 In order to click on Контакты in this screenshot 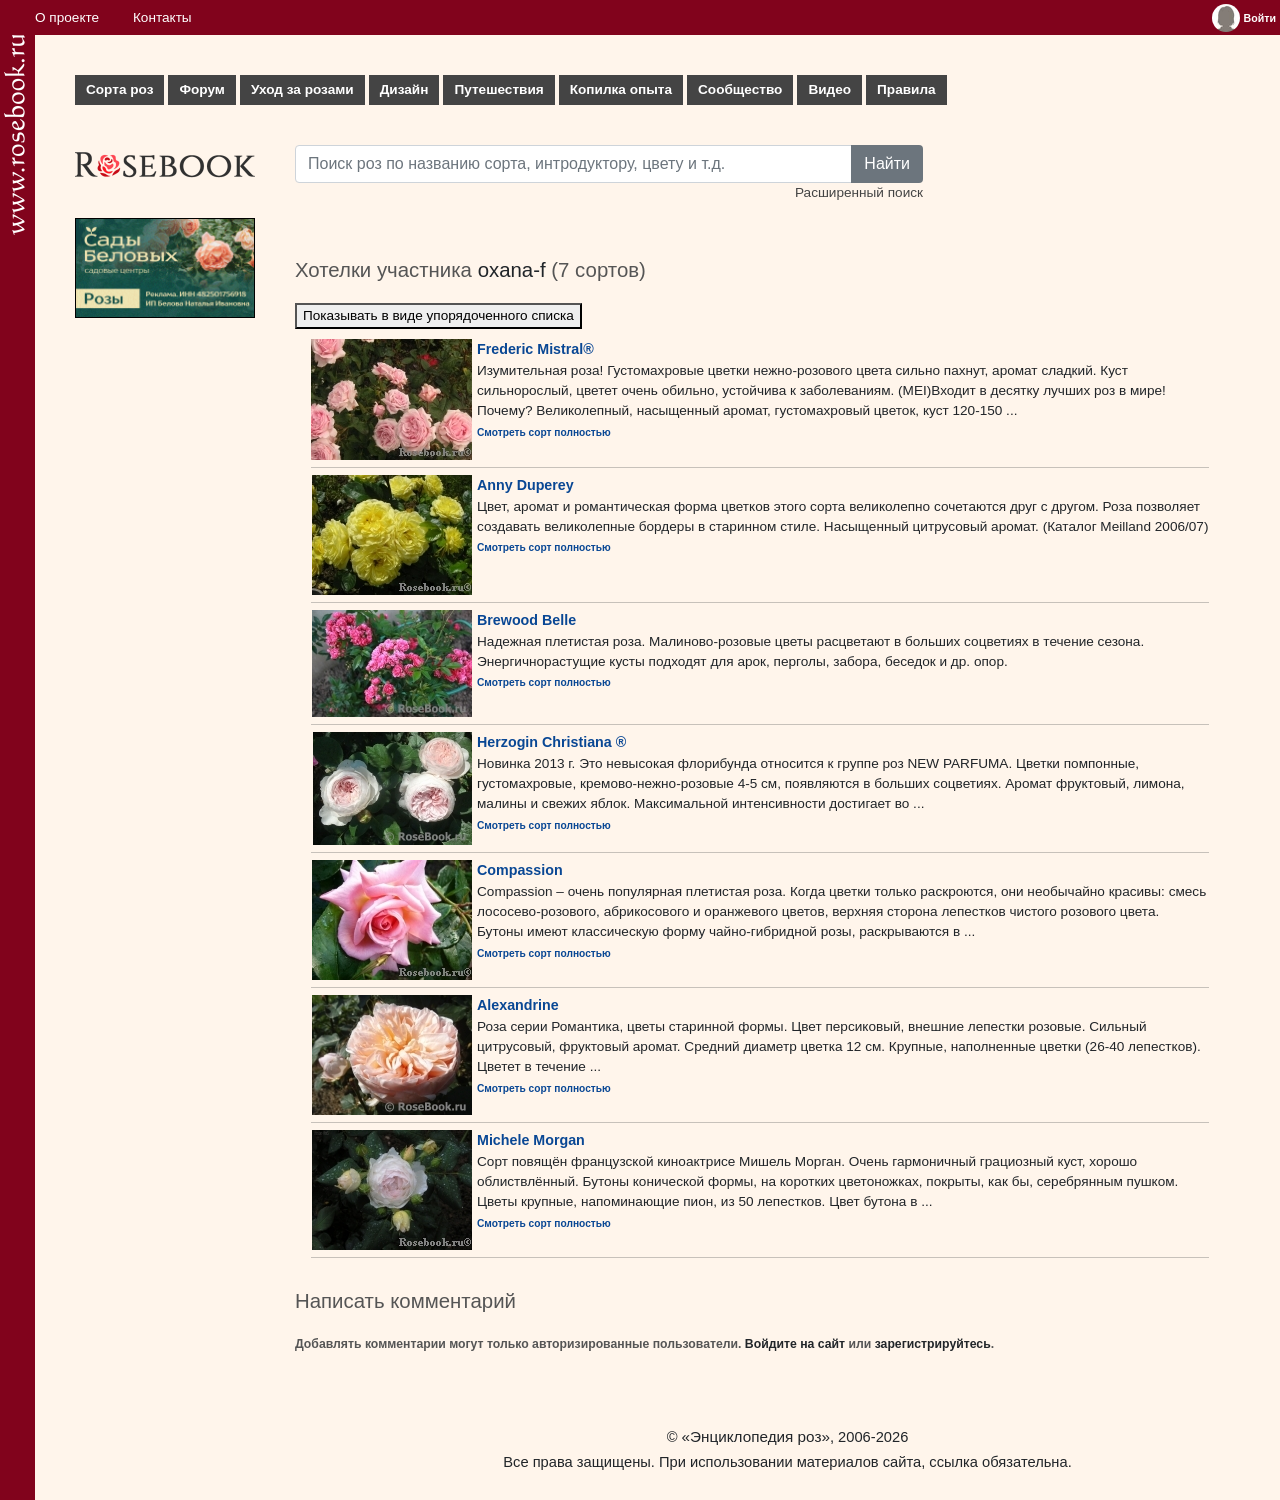, I will do `click(162, 17)`.